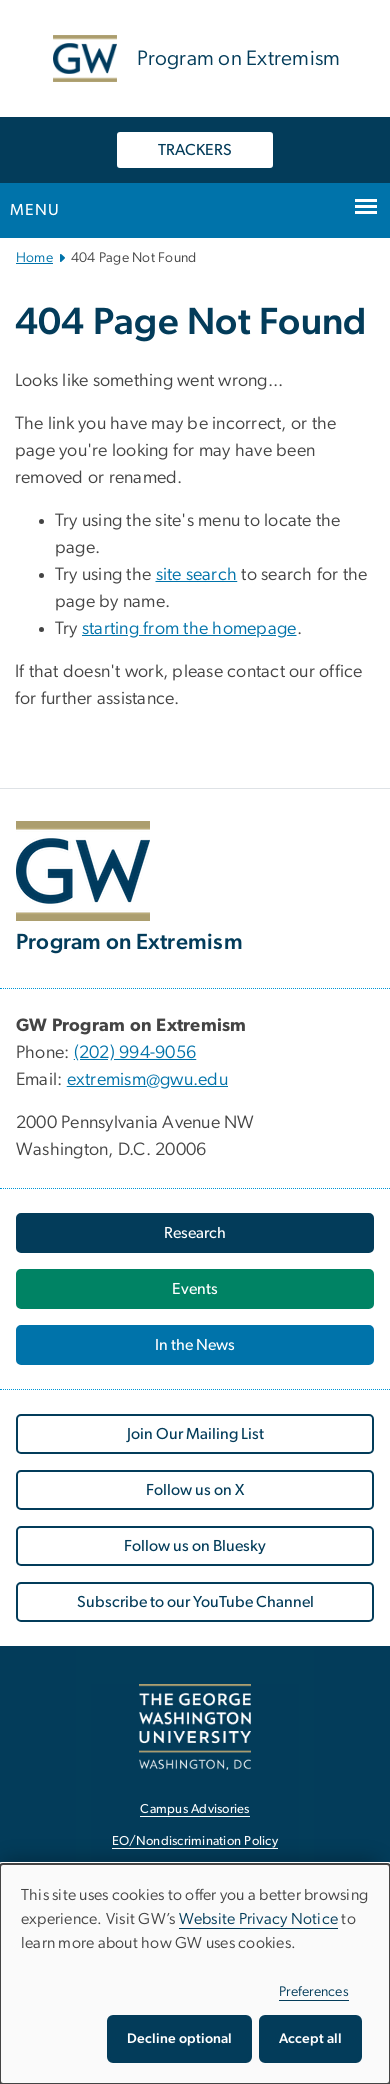 The height and width of the screenshot is (2084, 390). Describe the element at coordinates (179, 2039) in the screenshot. I see `Decline optional` at that location.